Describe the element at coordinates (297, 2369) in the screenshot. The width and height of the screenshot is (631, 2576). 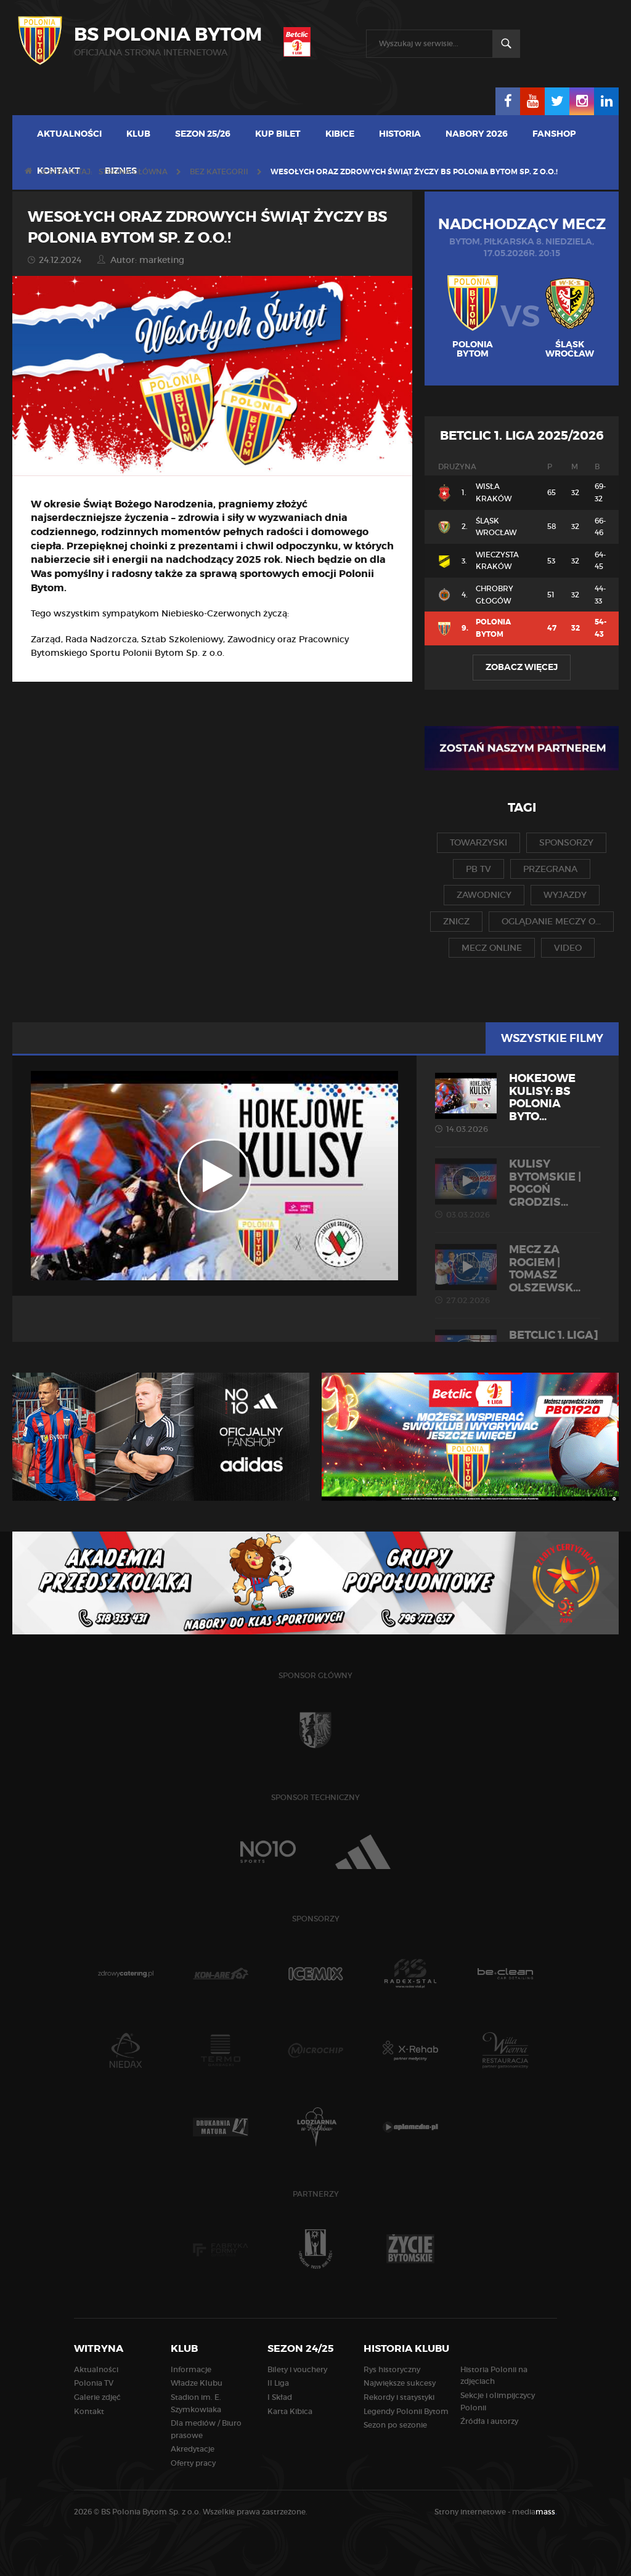
I see `Bilety i vouchery` at that location.